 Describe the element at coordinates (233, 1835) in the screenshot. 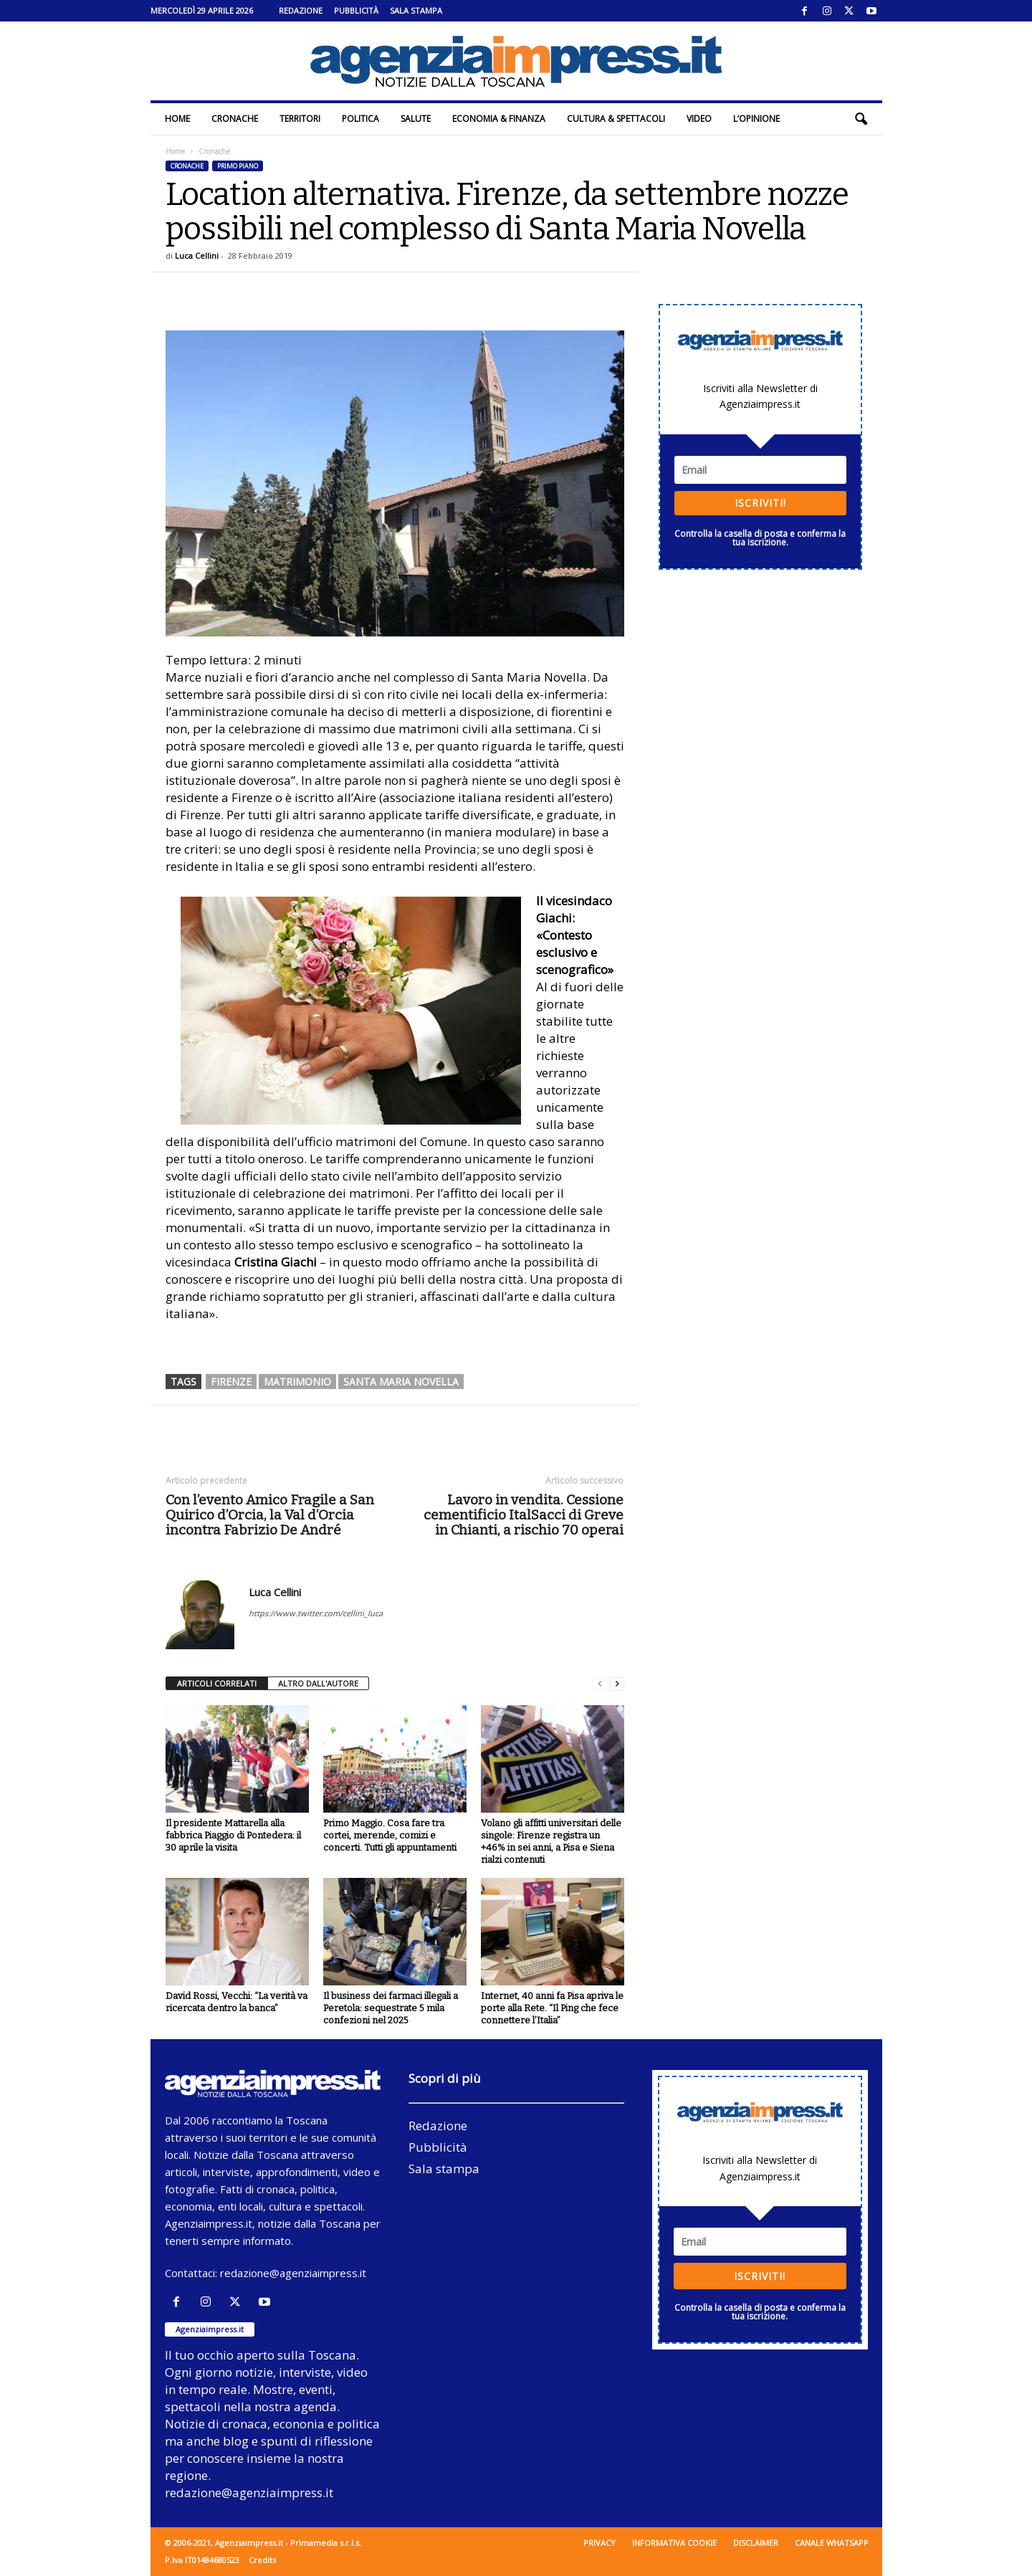

I see `Il presidente Mattarella alla fabbrica Piaggio di Pontedera: il 30 aprile la visita` at that location.